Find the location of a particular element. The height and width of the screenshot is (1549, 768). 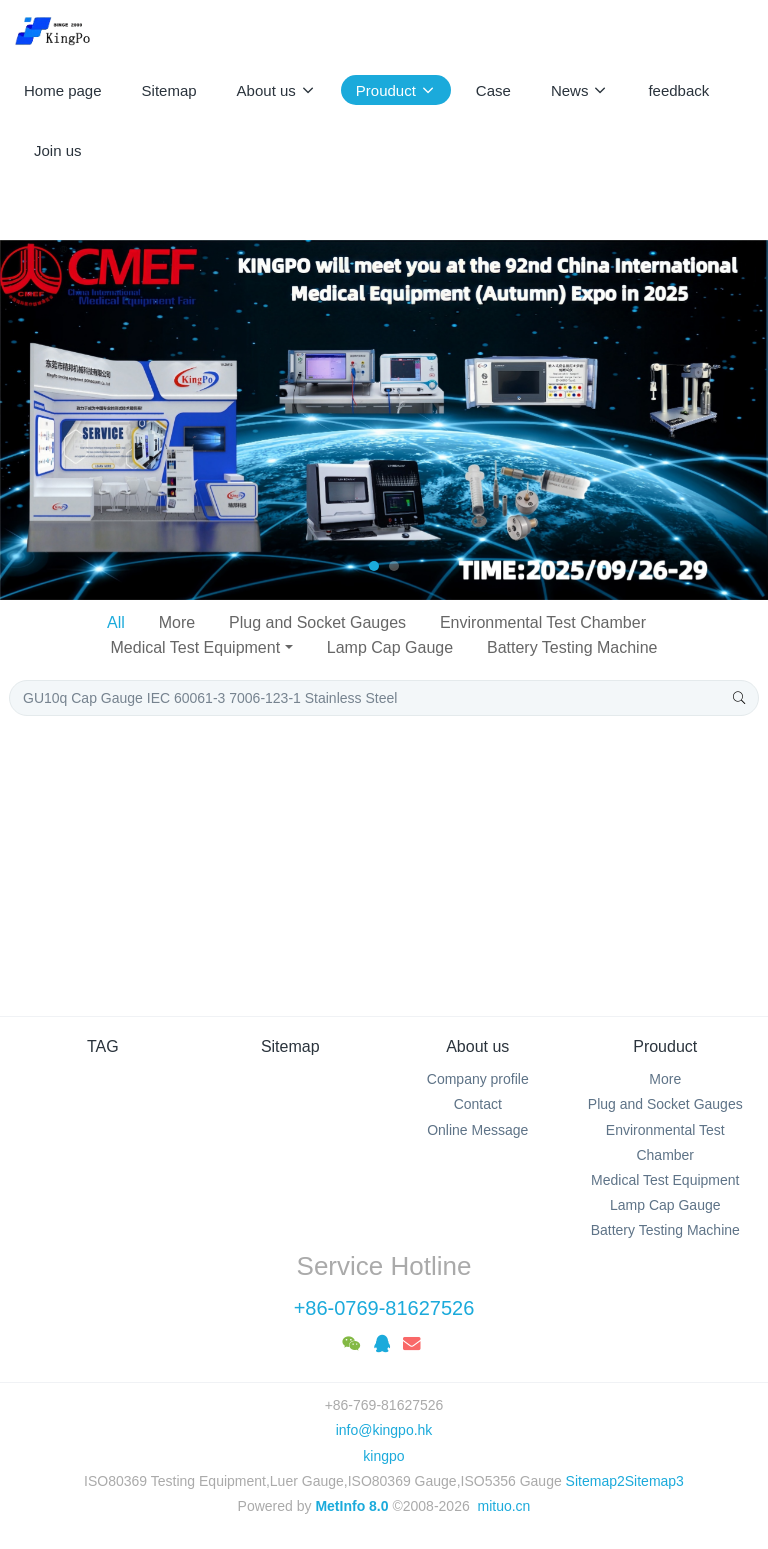

More is located at coordinates (177, 622).